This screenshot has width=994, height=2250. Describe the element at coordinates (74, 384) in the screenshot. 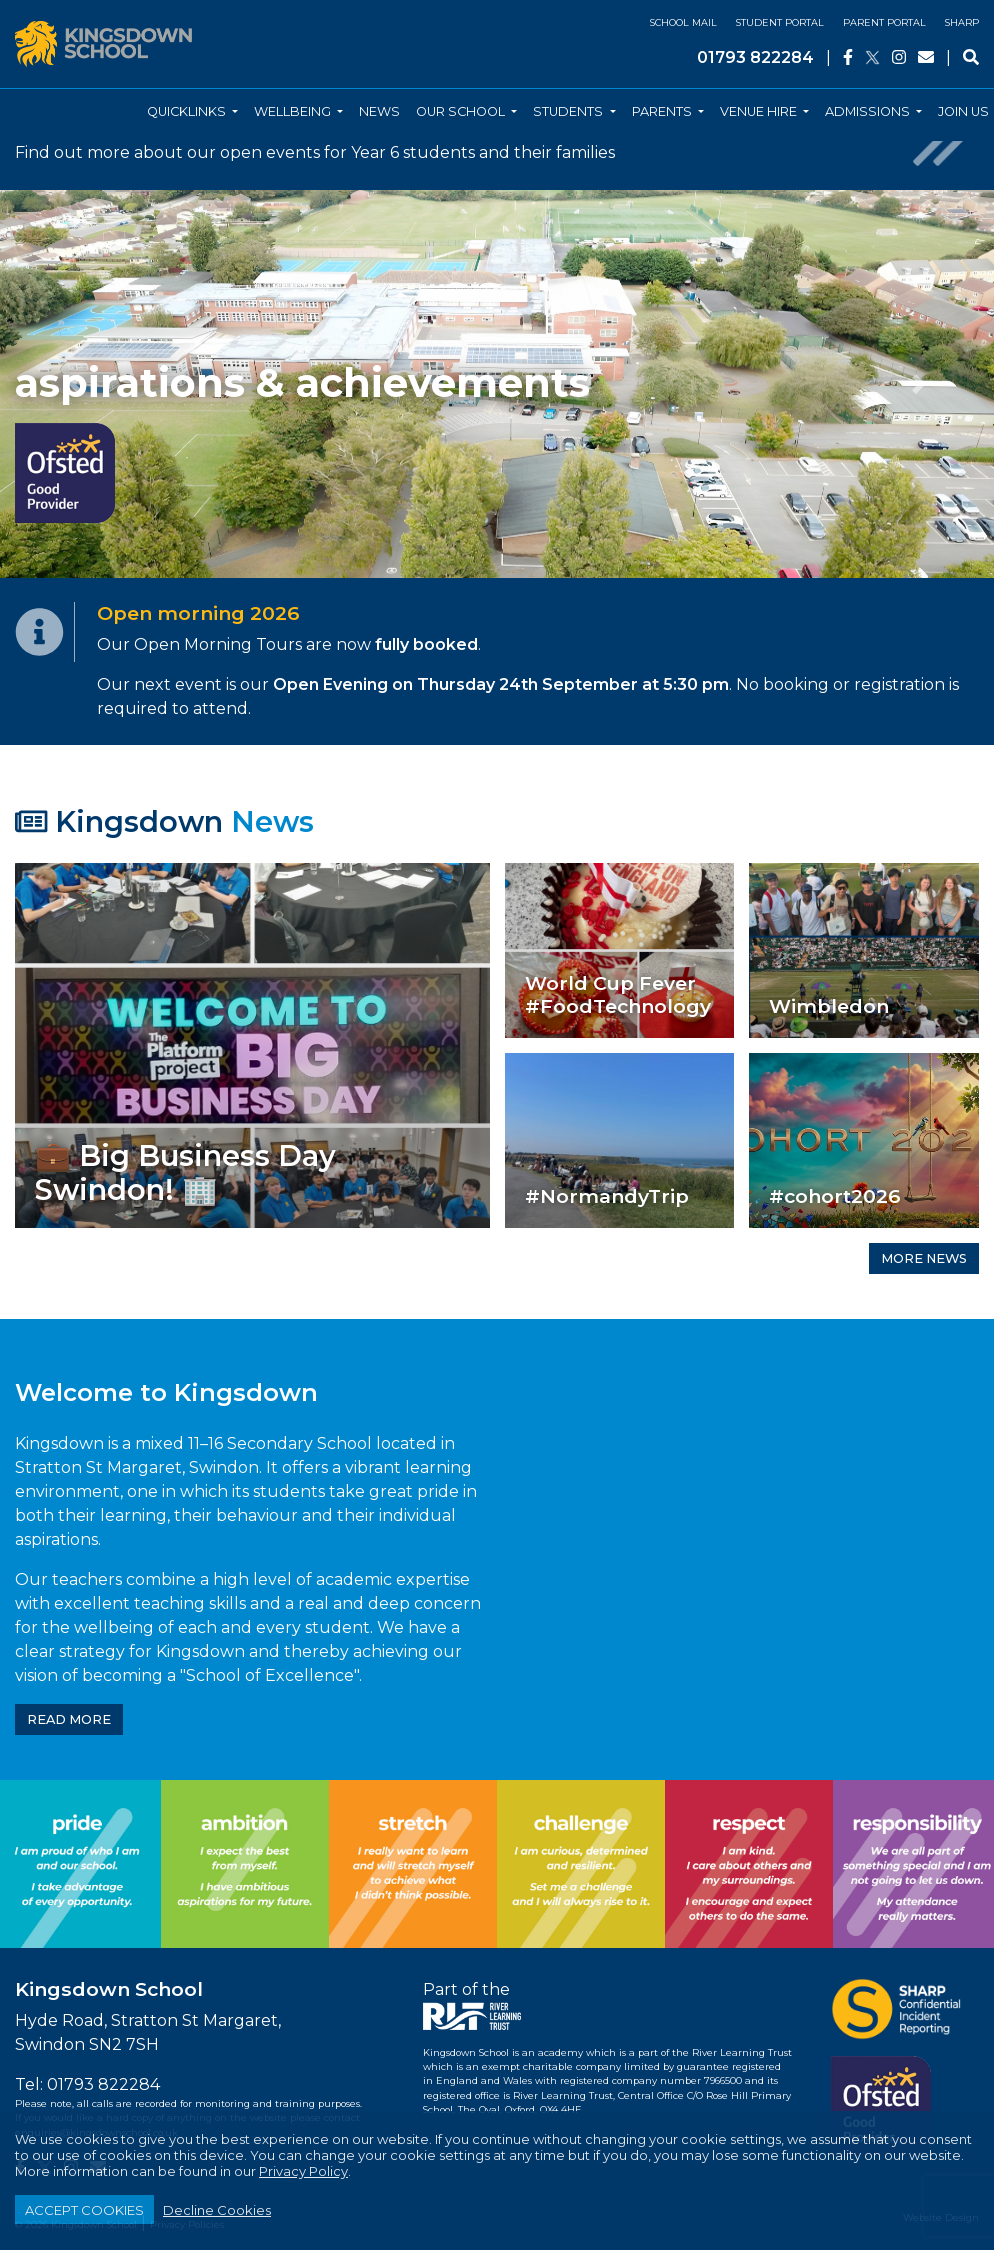

I see `[button]` at that location.